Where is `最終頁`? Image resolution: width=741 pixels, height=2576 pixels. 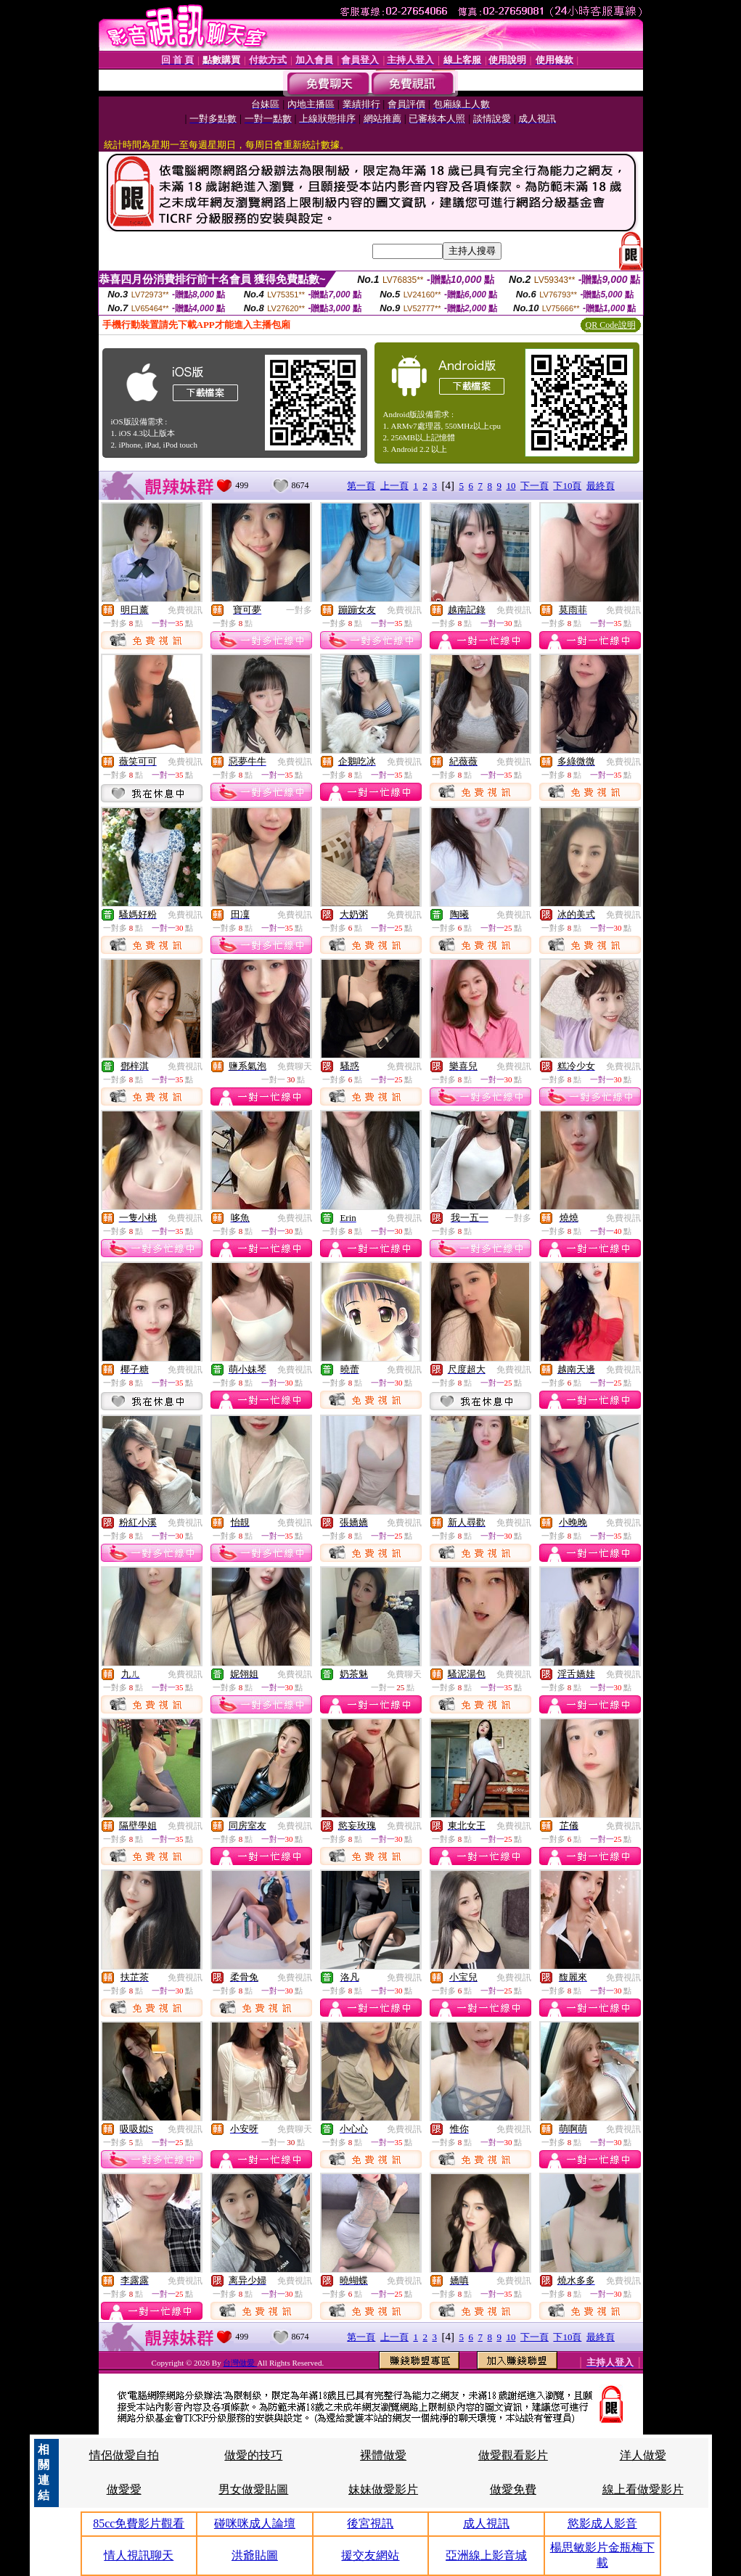 最終頁 is located at coordinates (600, 485).